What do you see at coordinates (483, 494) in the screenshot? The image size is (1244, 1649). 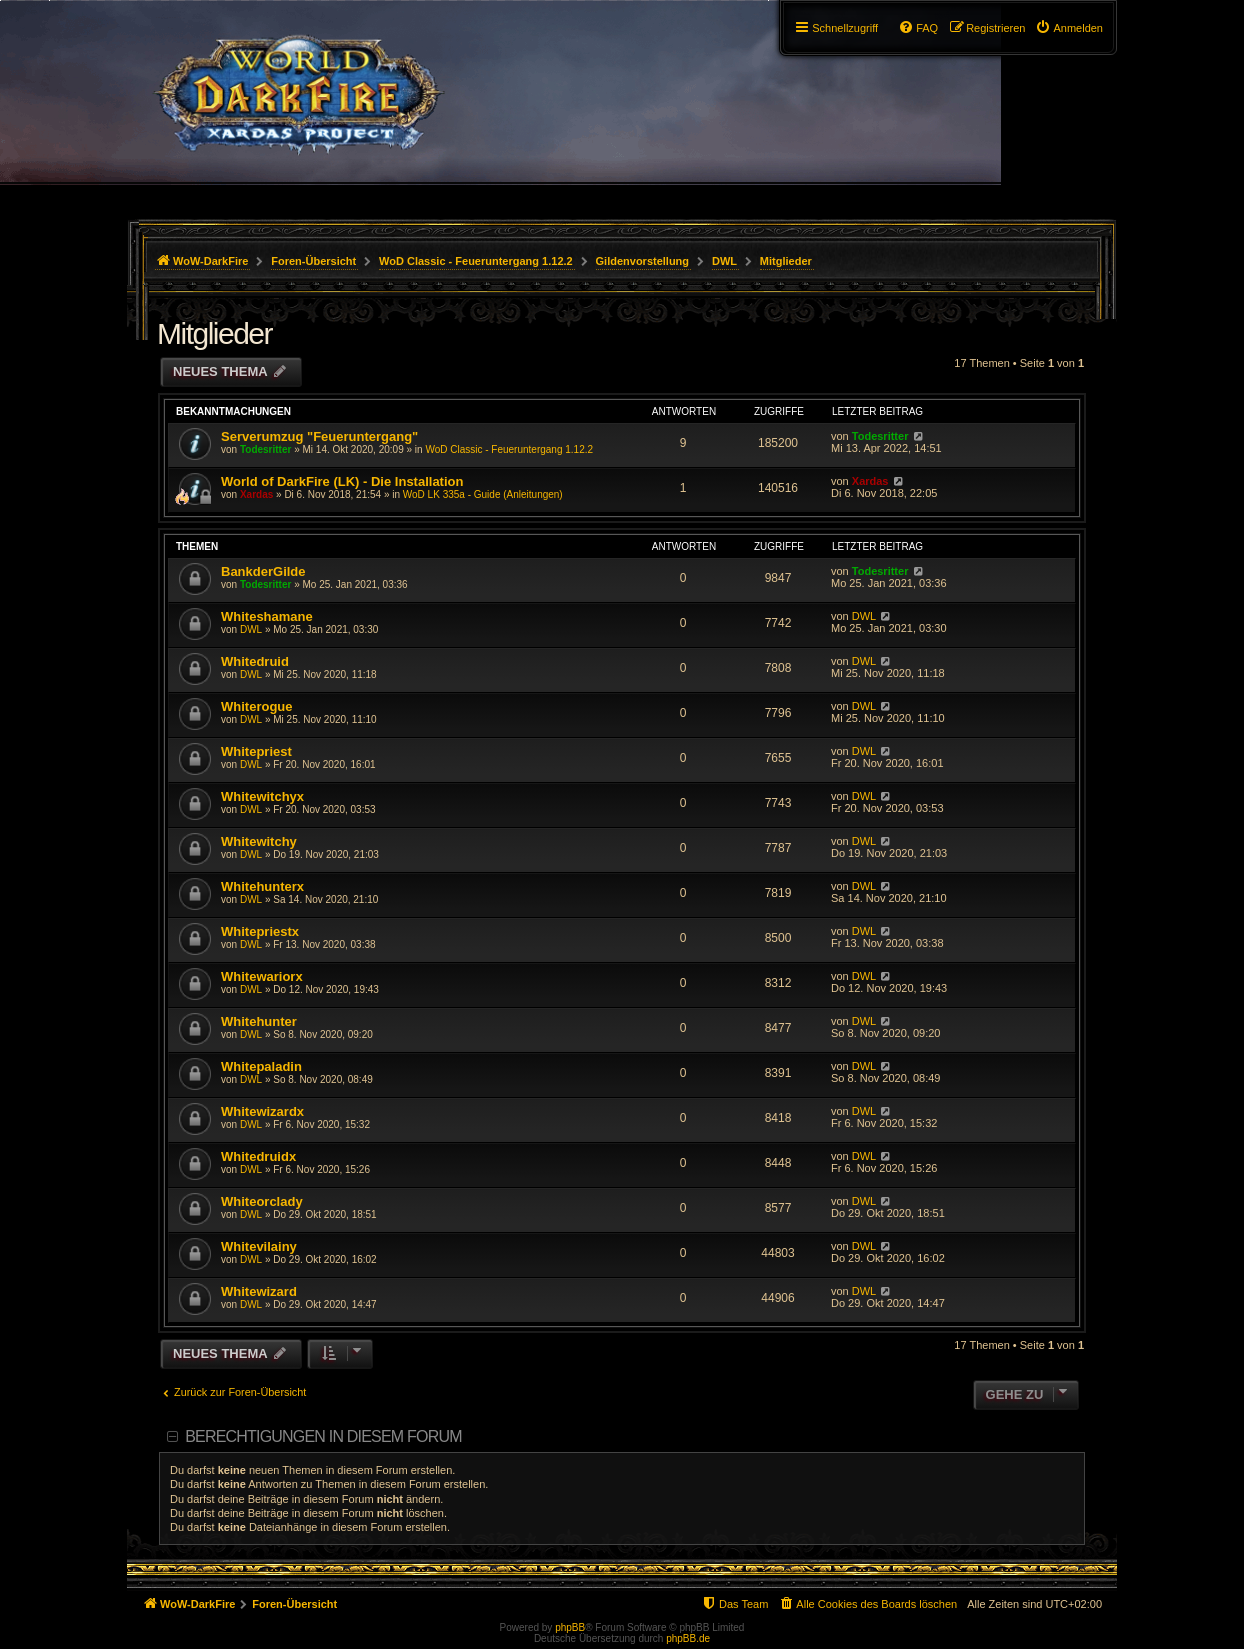 I see `WoD LK 335a - Guide (Anleitungen)` at bounding box center [483, 494].